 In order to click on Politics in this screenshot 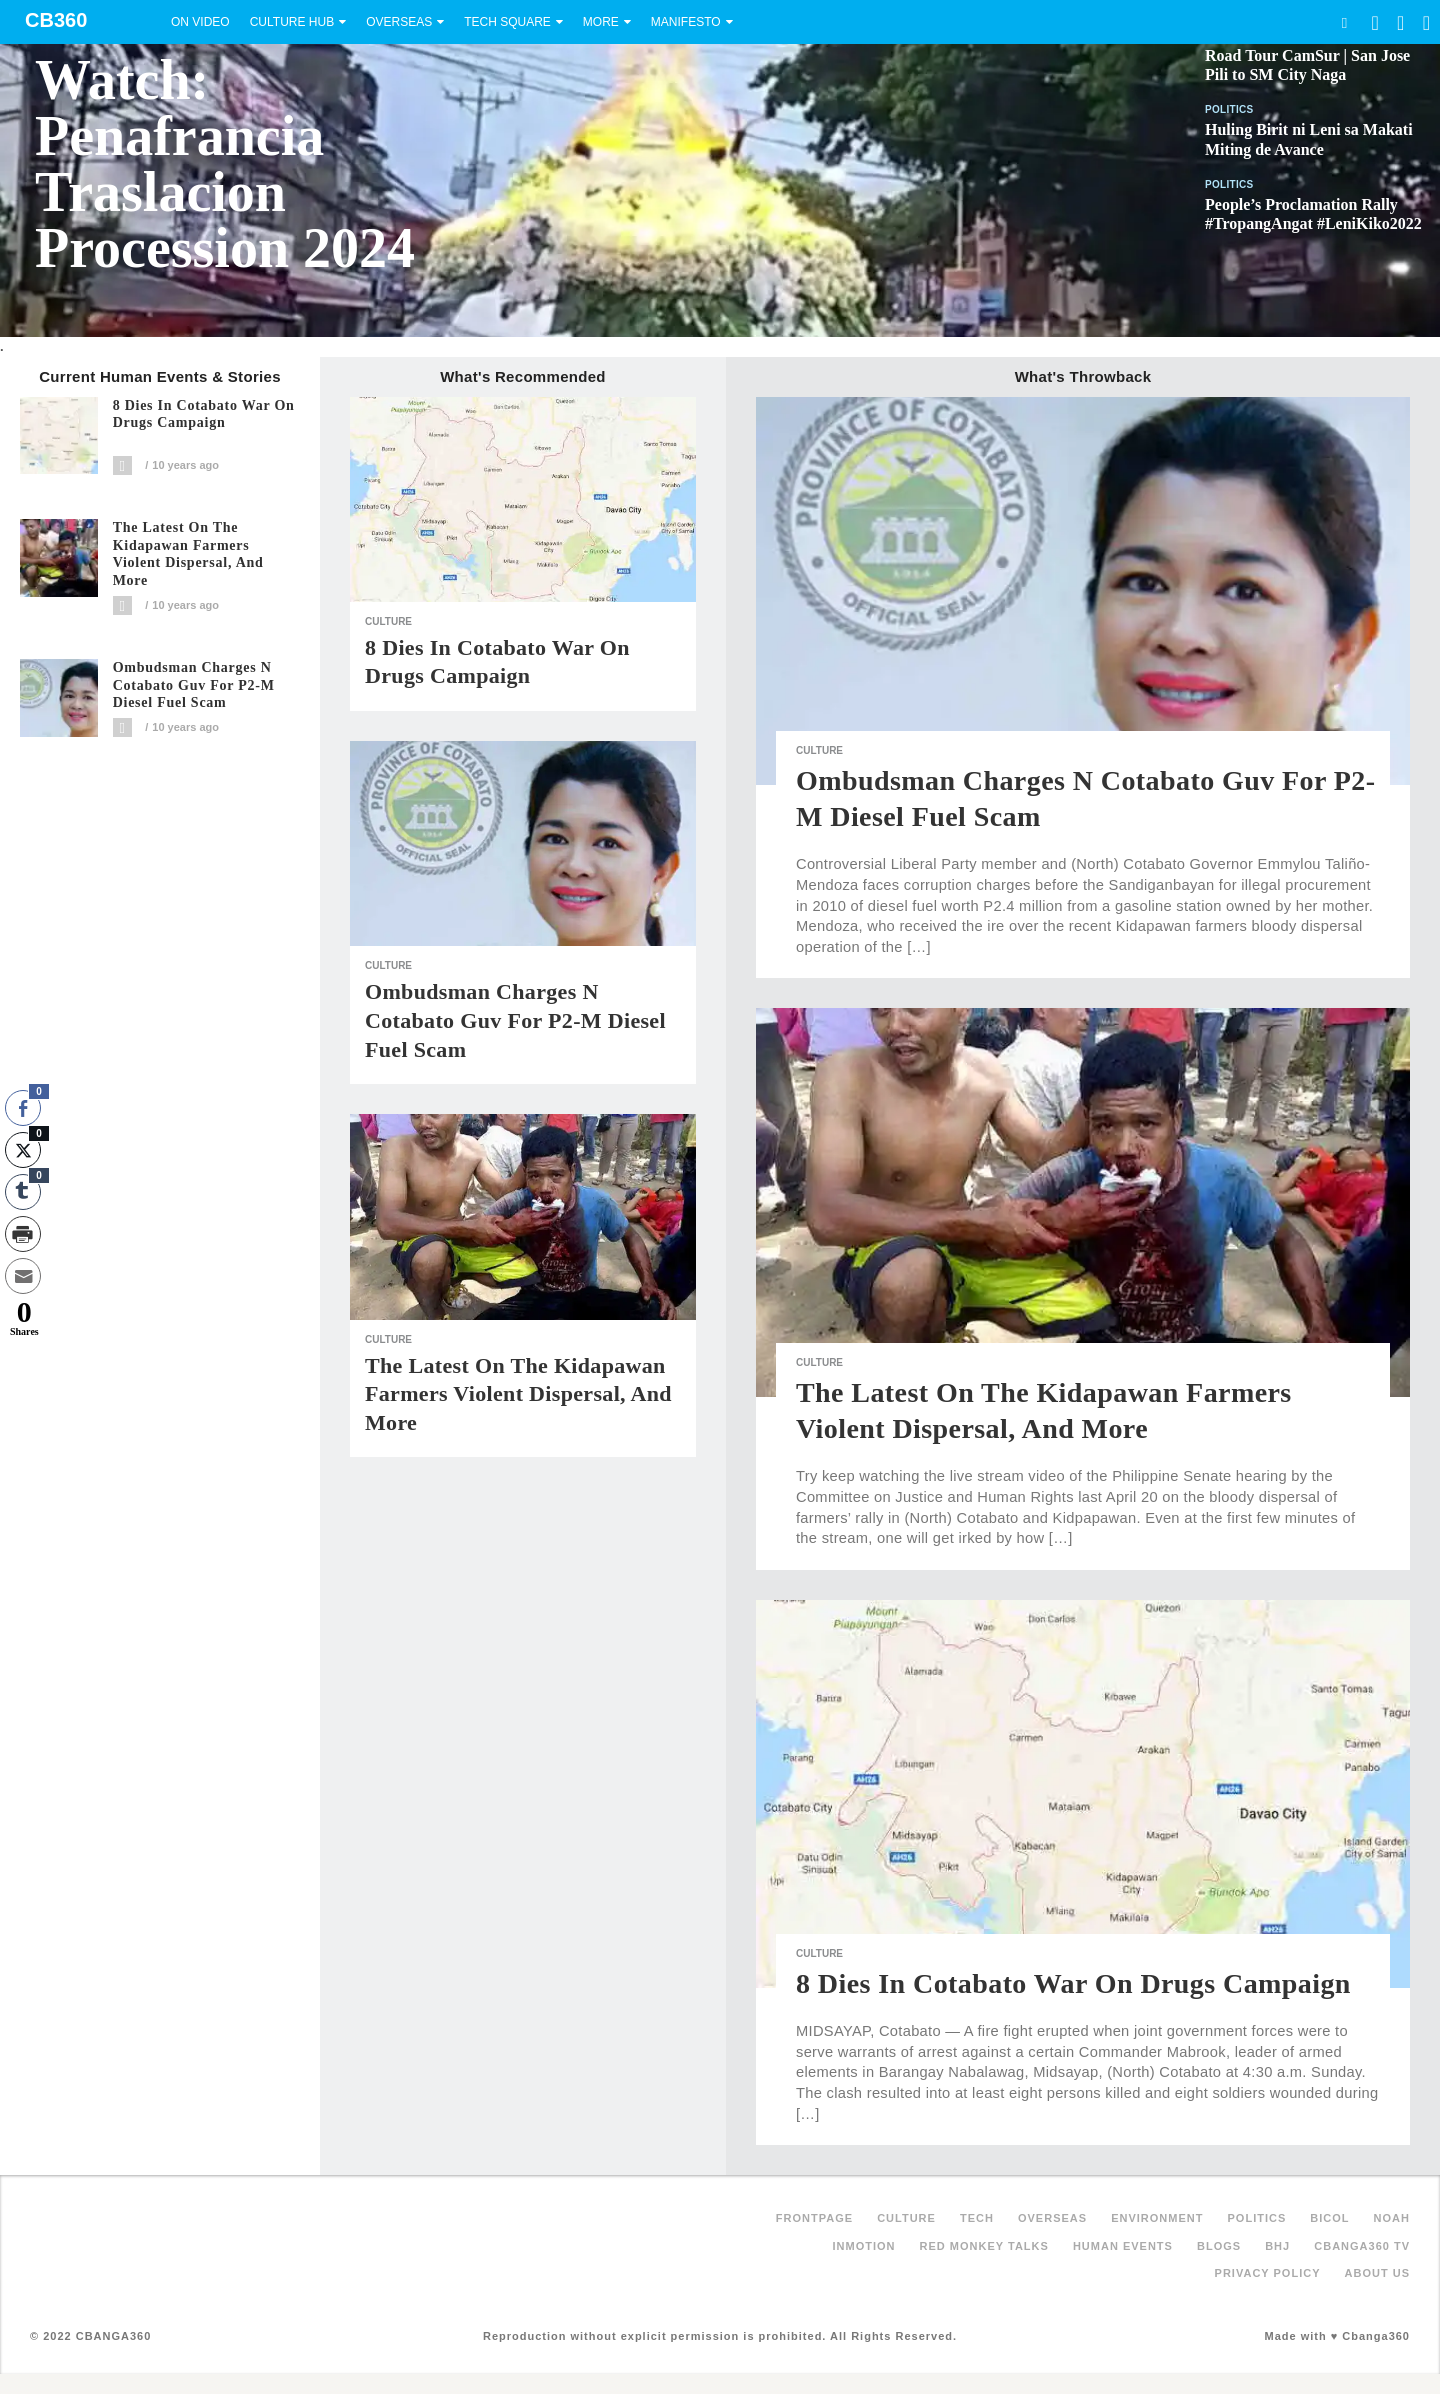, I will do `click(1229, 109)`.